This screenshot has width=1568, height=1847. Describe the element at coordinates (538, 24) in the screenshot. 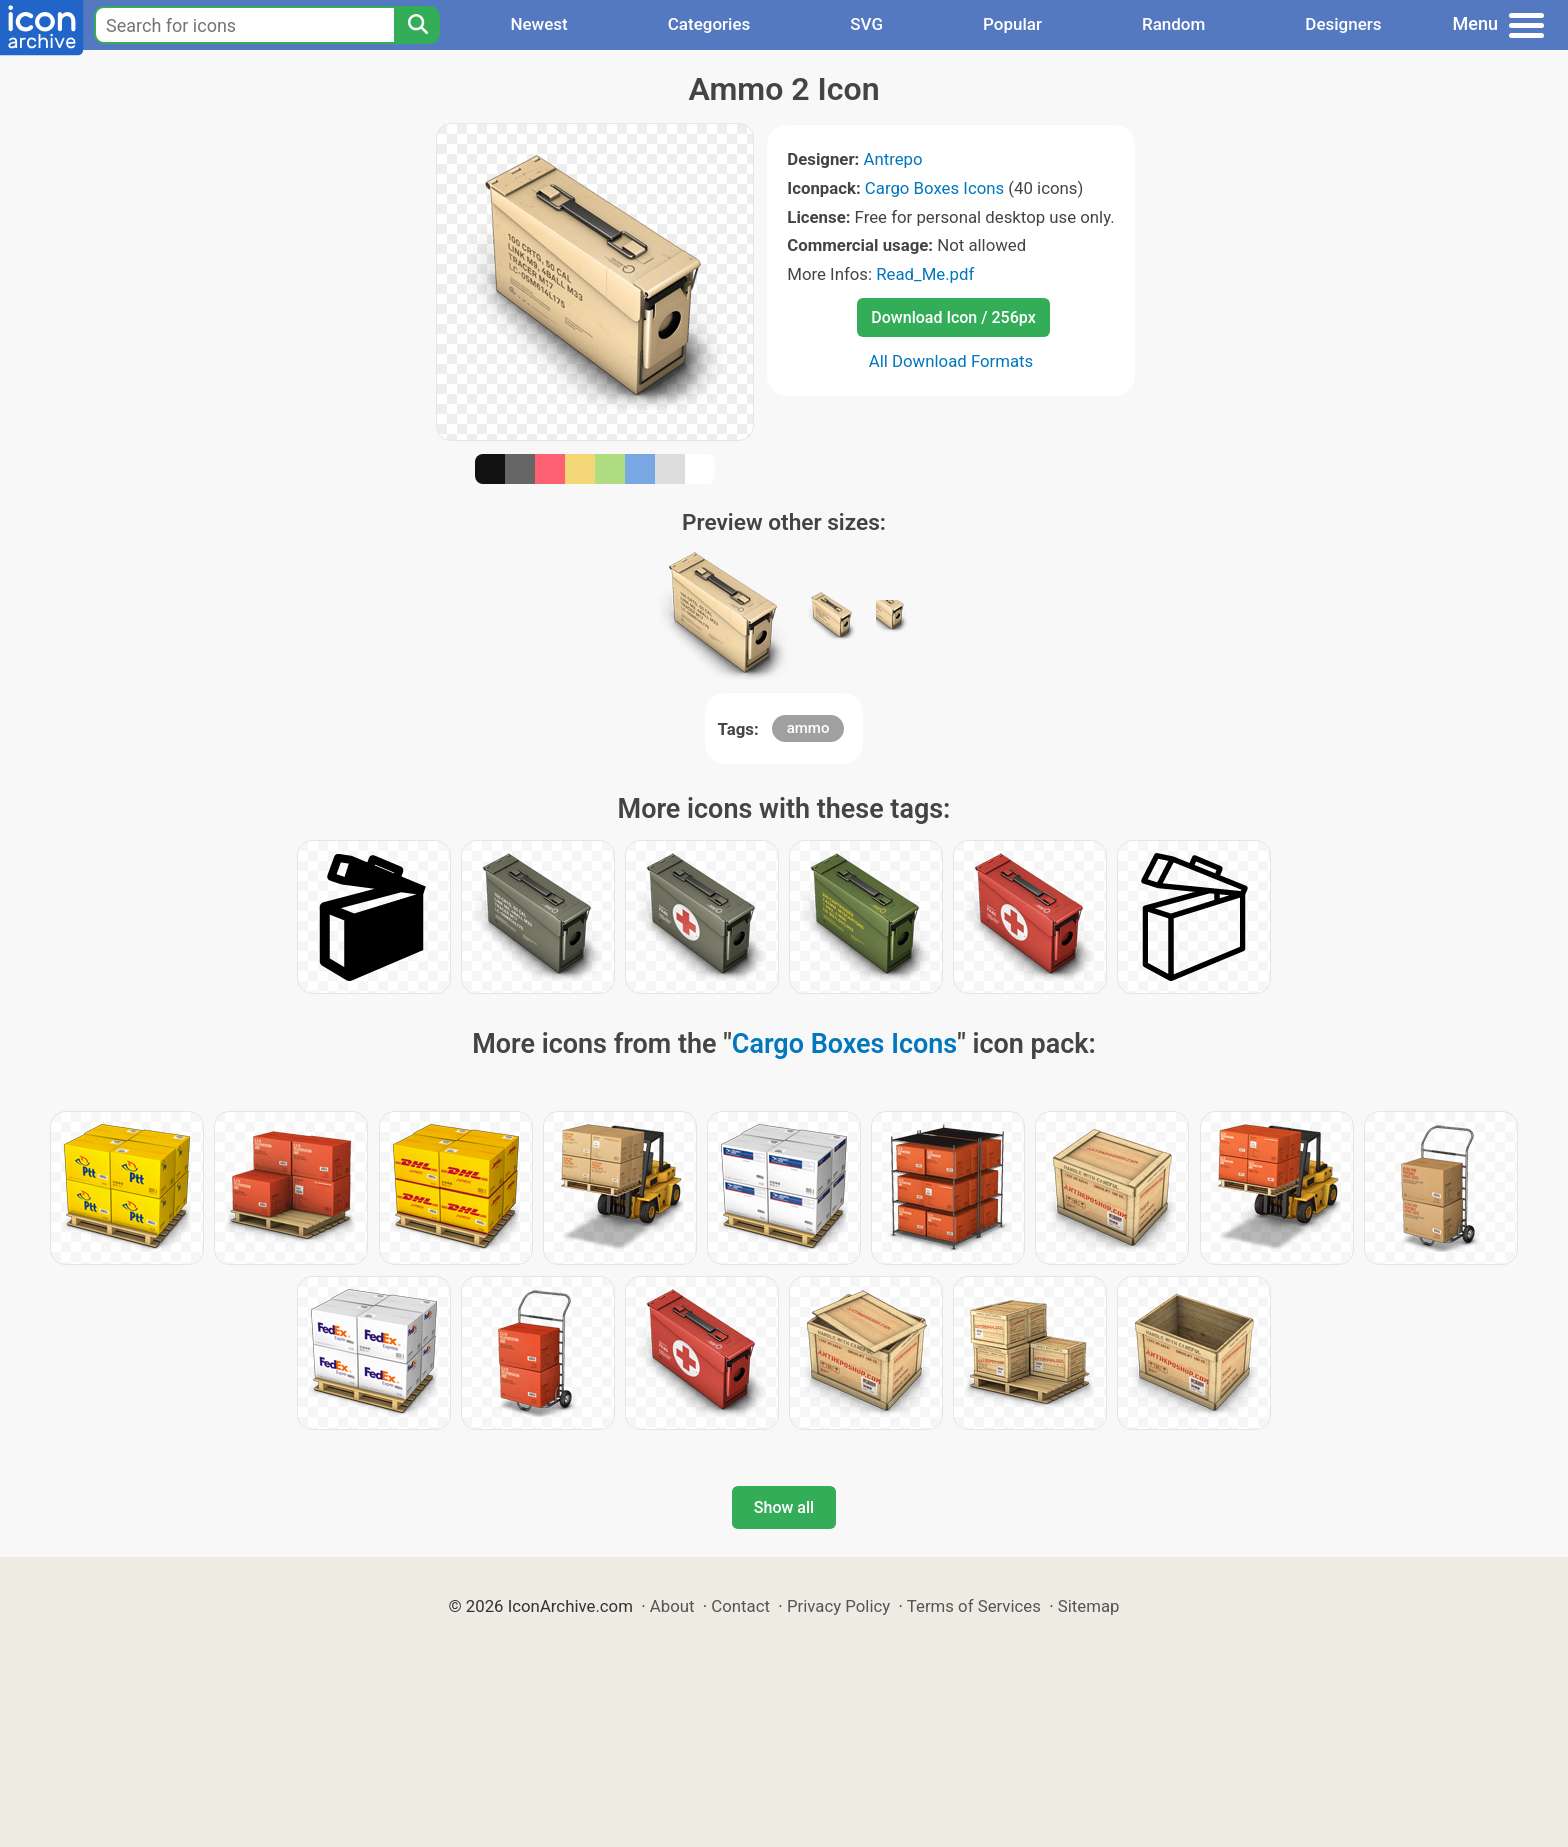

I see `Newest` at that location.